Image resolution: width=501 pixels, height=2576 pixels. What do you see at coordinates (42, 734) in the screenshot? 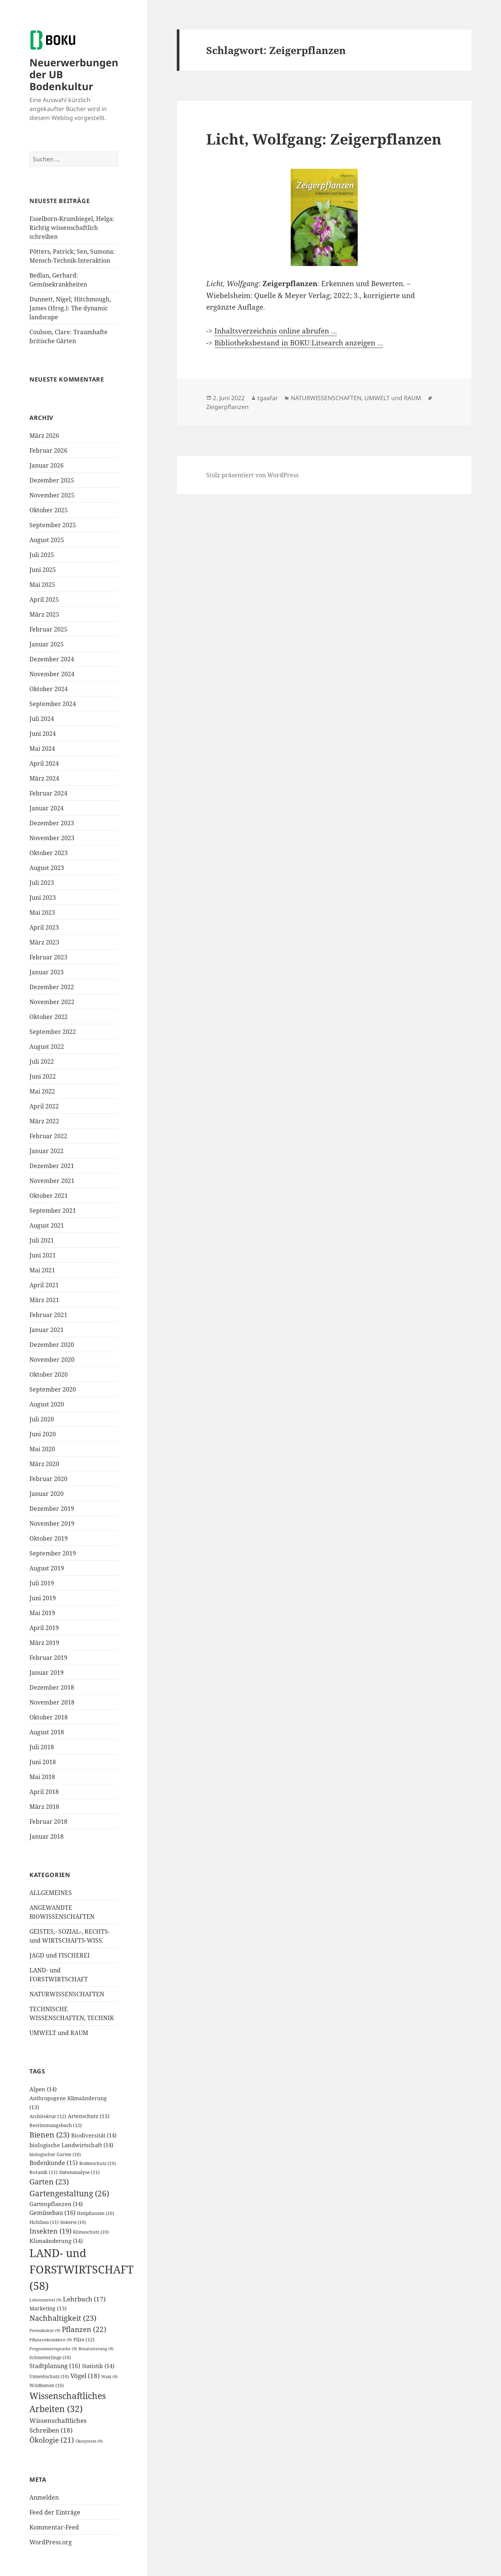
I see `Juni 2024` at bounding box center [42, 734].